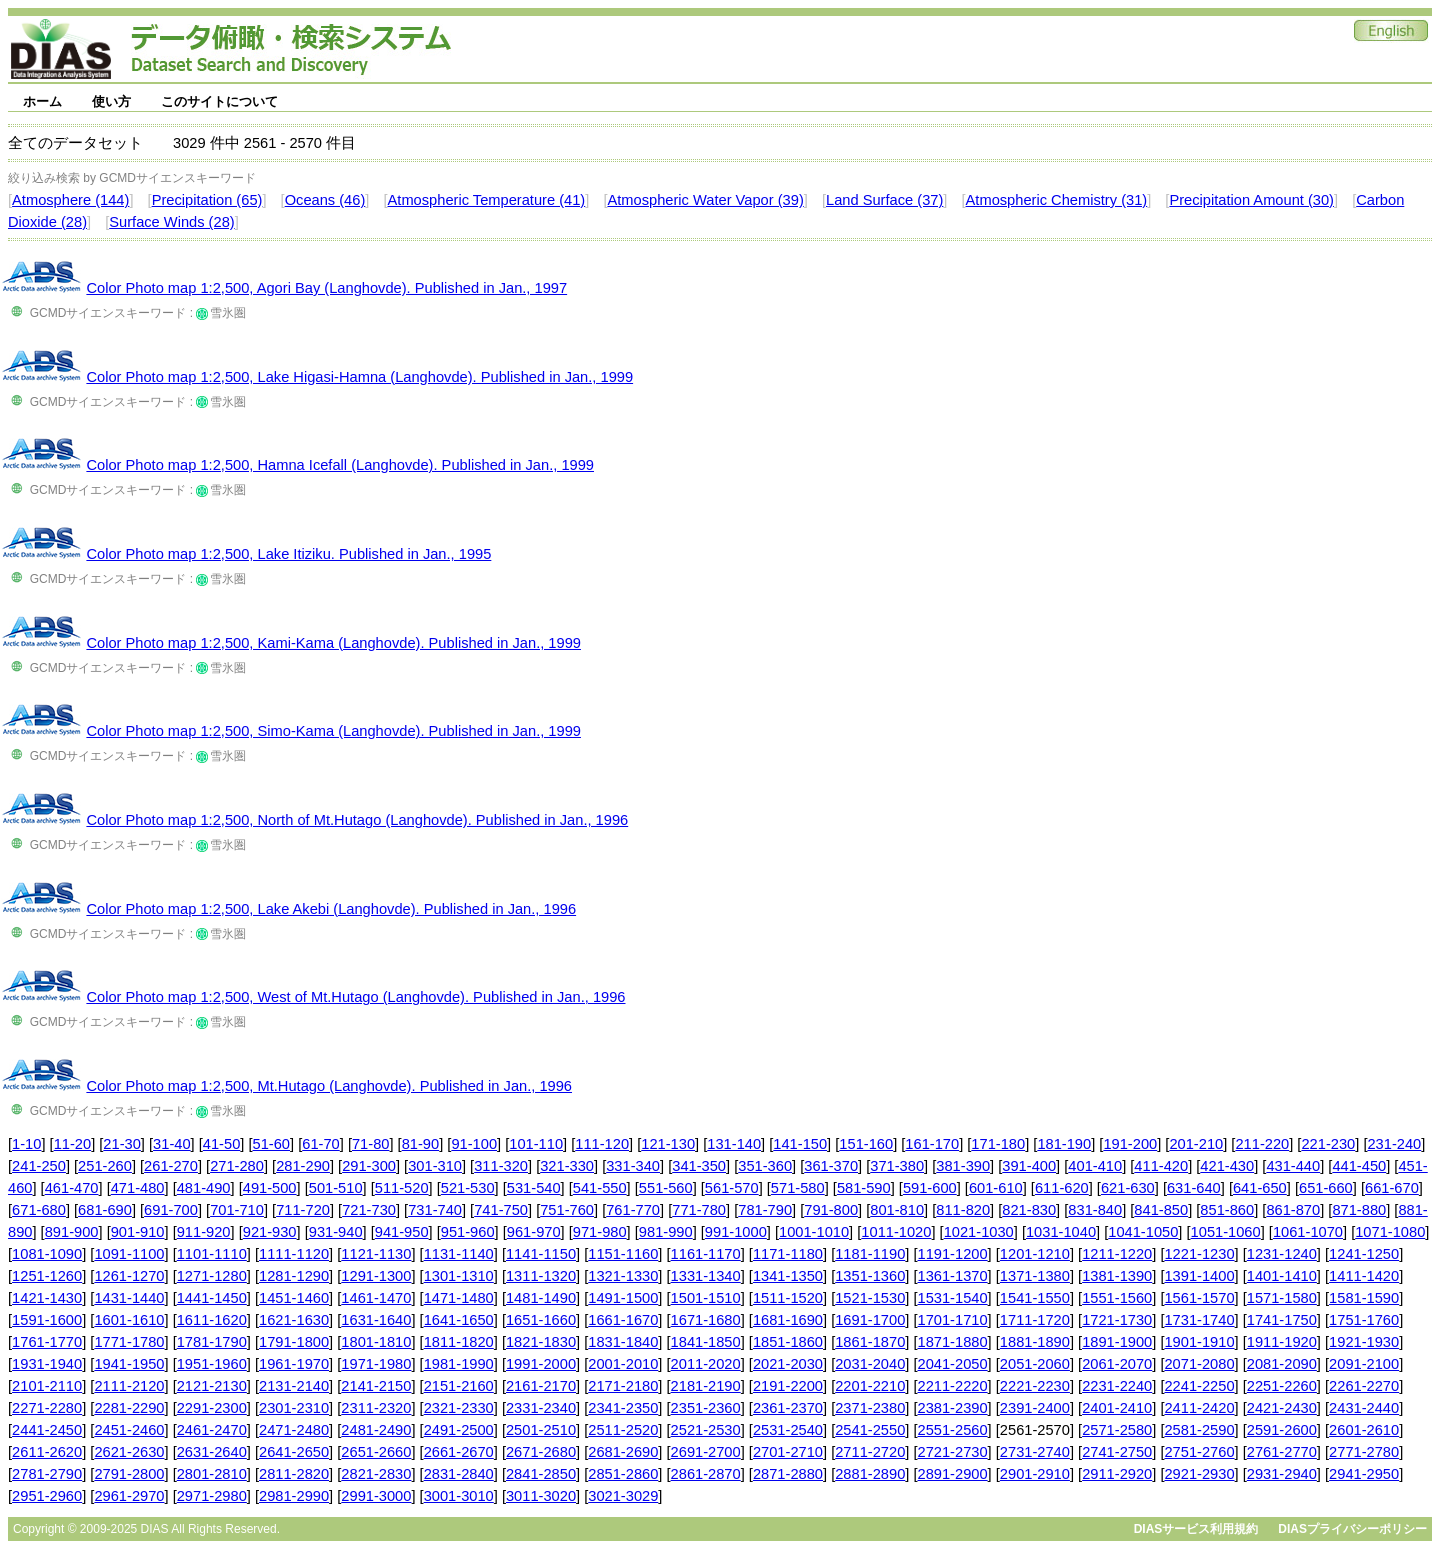 This screenshot has width=1440, height=1549. Describe the element at coordinates (1293, 1166) in the screenshot. I see `431-440` at that location.